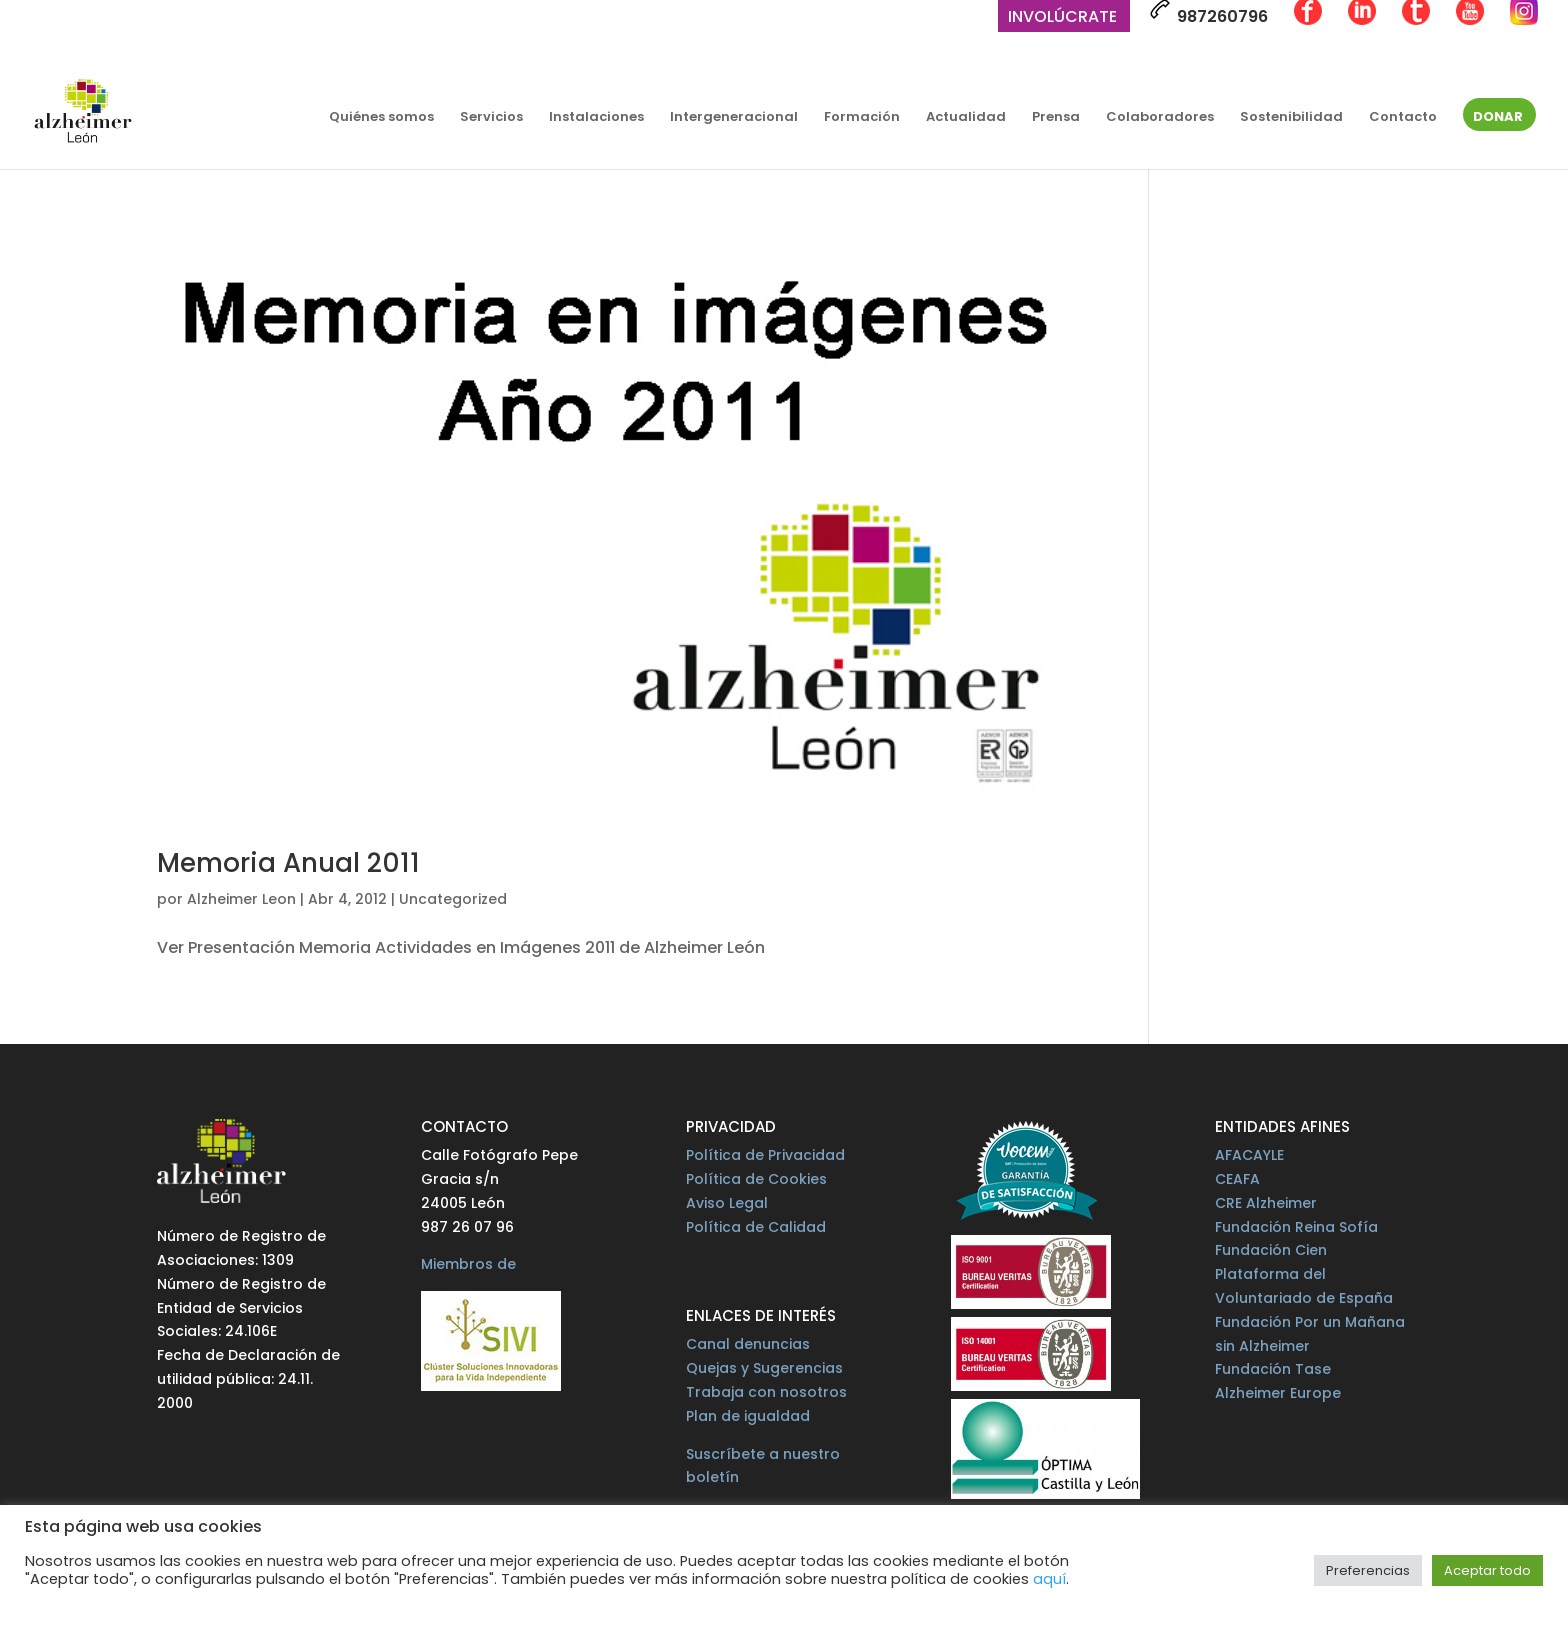 This screenshot has width=1568, height=1633. Describe the element at coordinates (1487, 1570) in the screenshot. I see `Aceptar todo [button]` at that location.